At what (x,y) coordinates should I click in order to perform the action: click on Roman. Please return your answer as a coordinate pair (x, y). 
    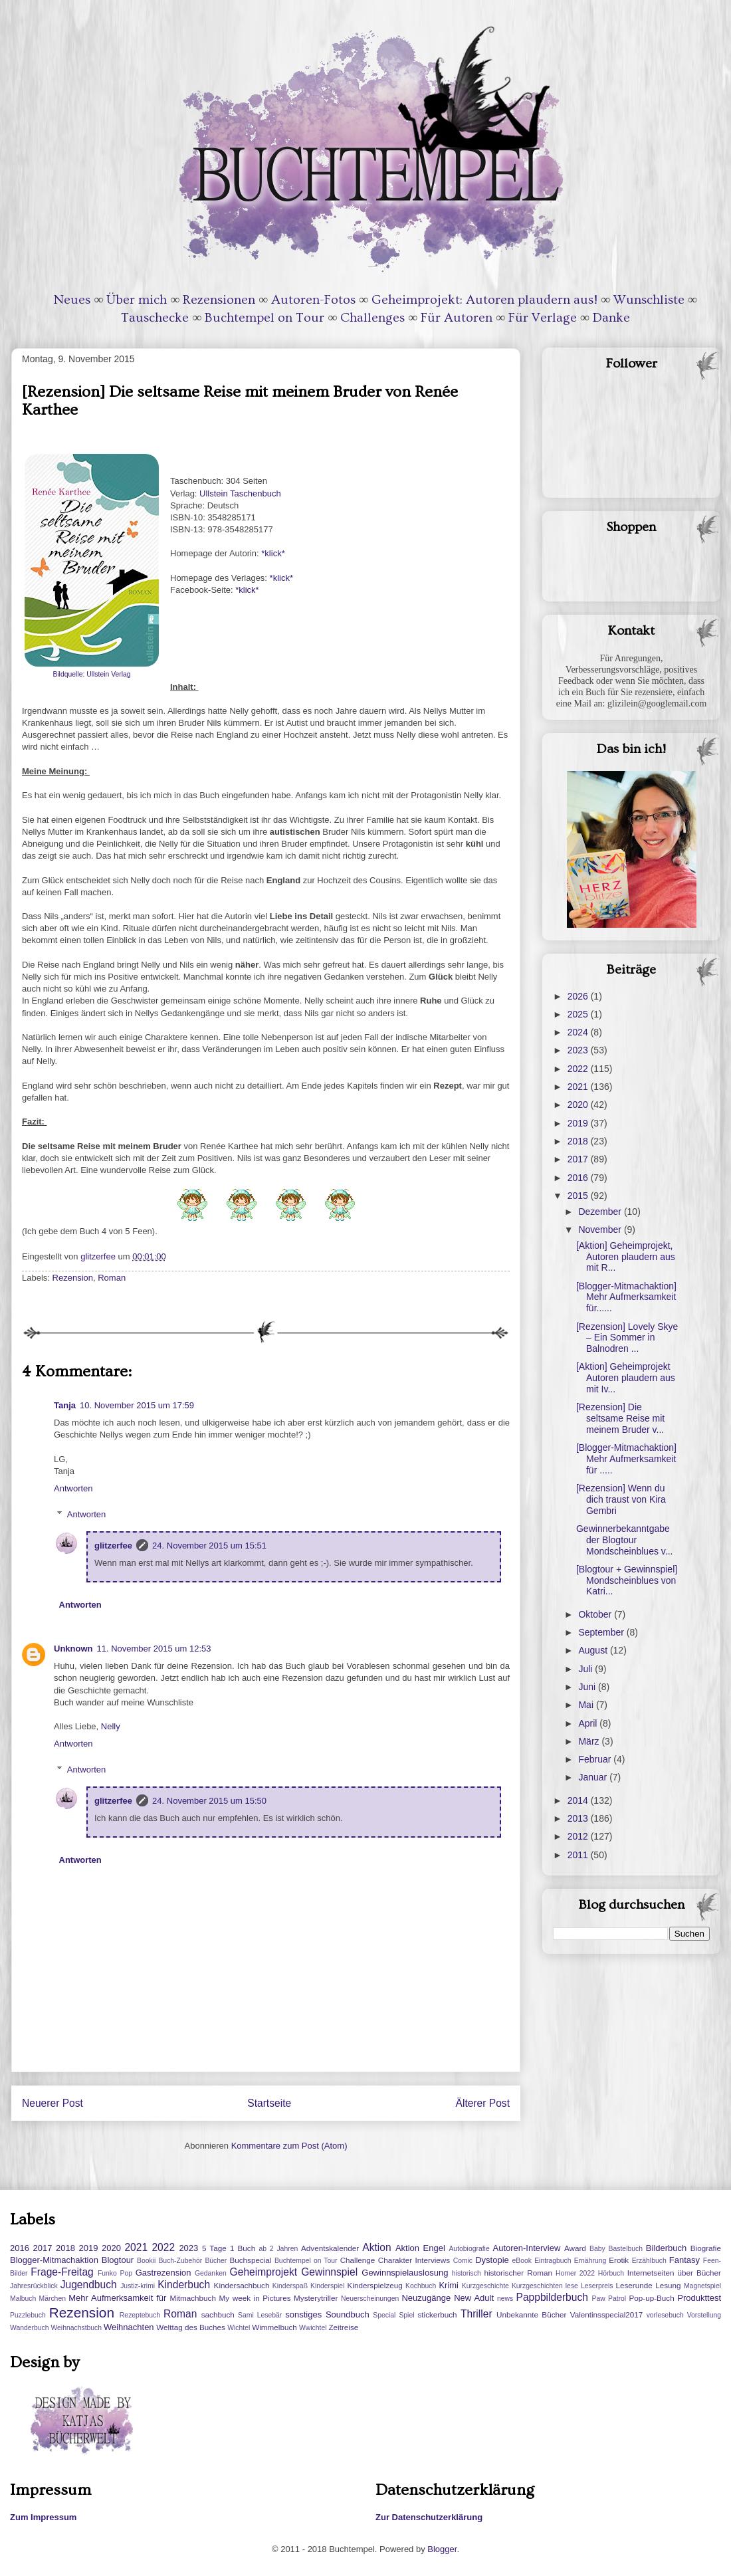
    Looking at the image, I should click on (112, 1278).